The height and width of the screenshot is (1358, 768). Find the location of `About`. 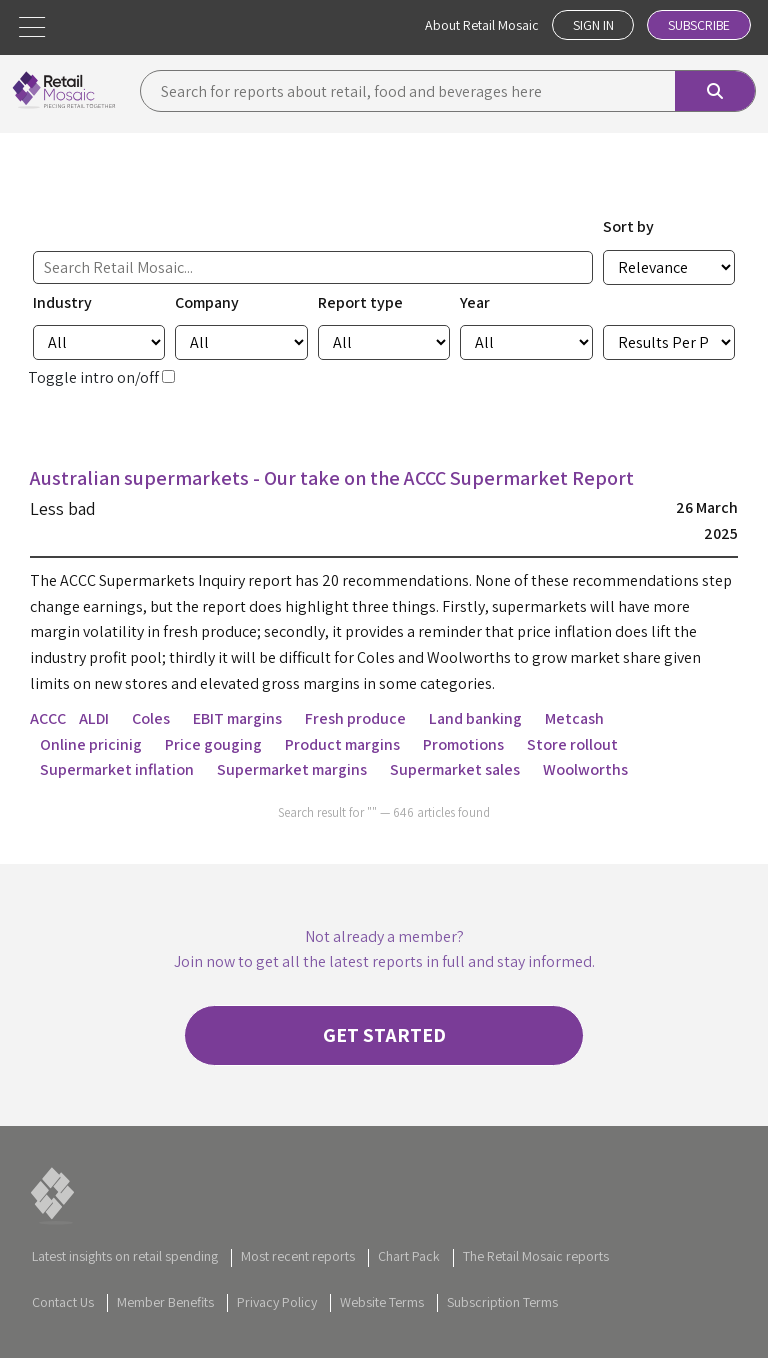

About is located at coordinates (479, 25).